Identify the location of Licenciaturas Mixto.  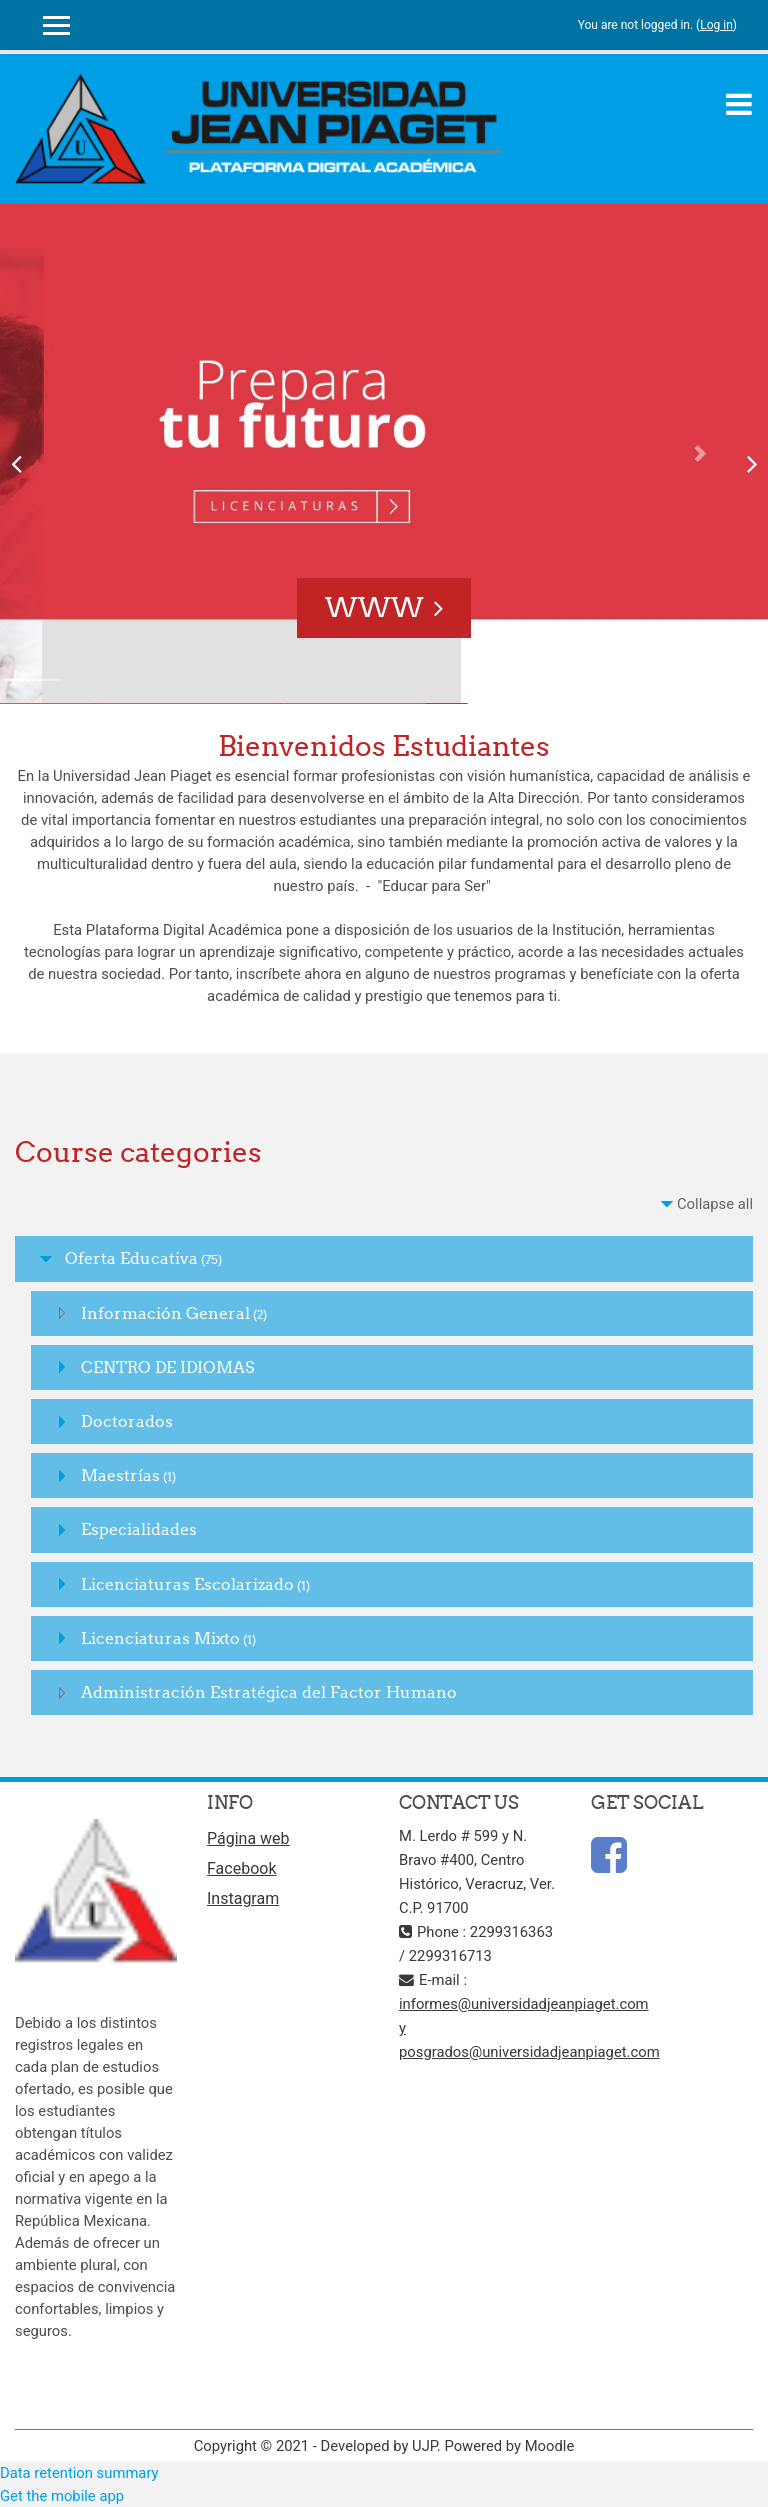
(160, 1638).